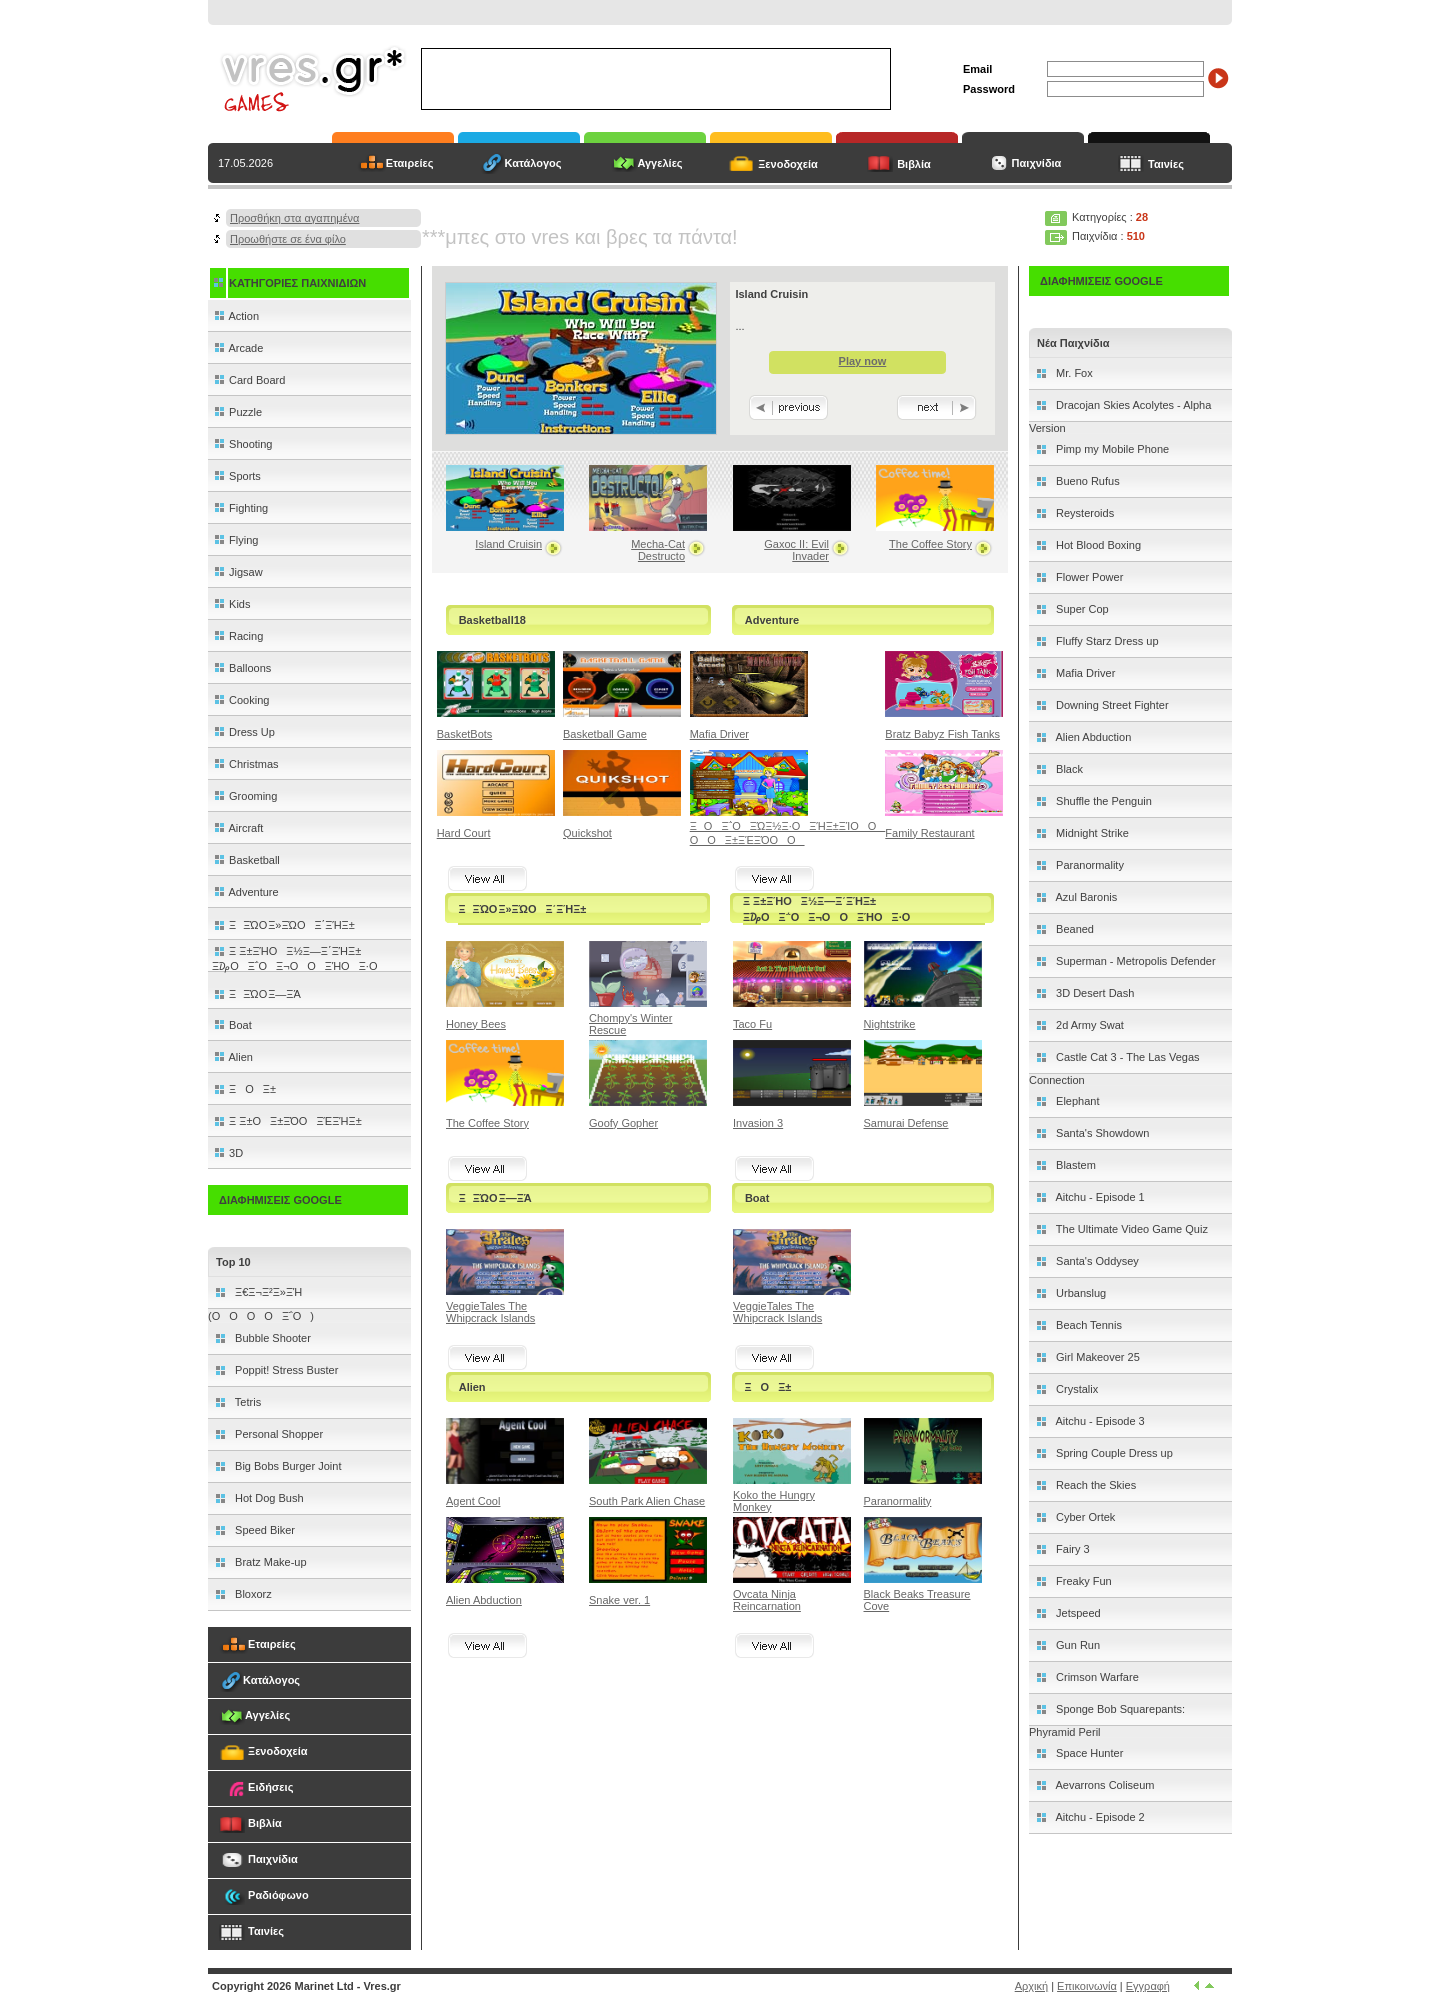 The image size is (1440, 2016). What do you see at coordinates (1083, 513) in the screenshot?
I see `Reysteroids` at bounding box center [1083, 513].